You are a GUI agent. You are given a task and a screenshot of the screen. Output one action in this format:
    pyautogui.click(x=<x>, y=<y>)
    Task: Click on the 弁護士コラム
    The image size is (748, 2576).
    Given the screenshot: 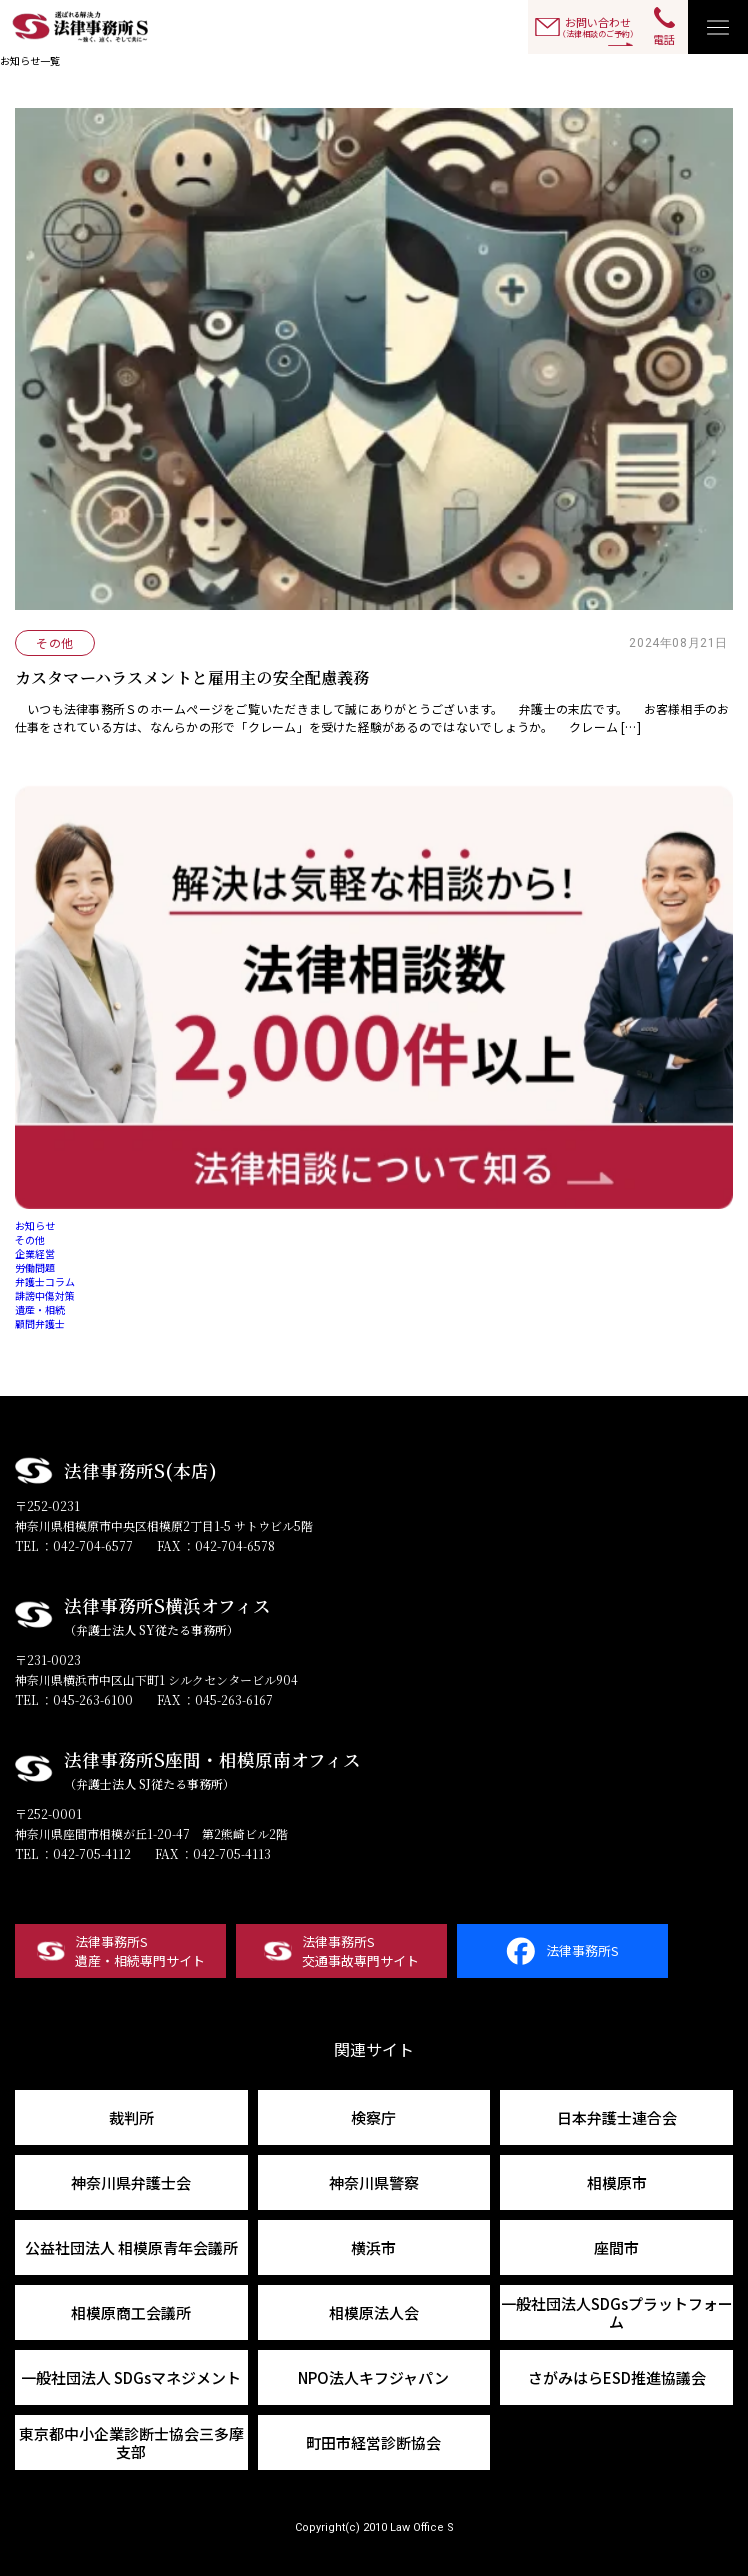 What is the action you would take?
    pyautogui.click(x=45, y=1281)
    